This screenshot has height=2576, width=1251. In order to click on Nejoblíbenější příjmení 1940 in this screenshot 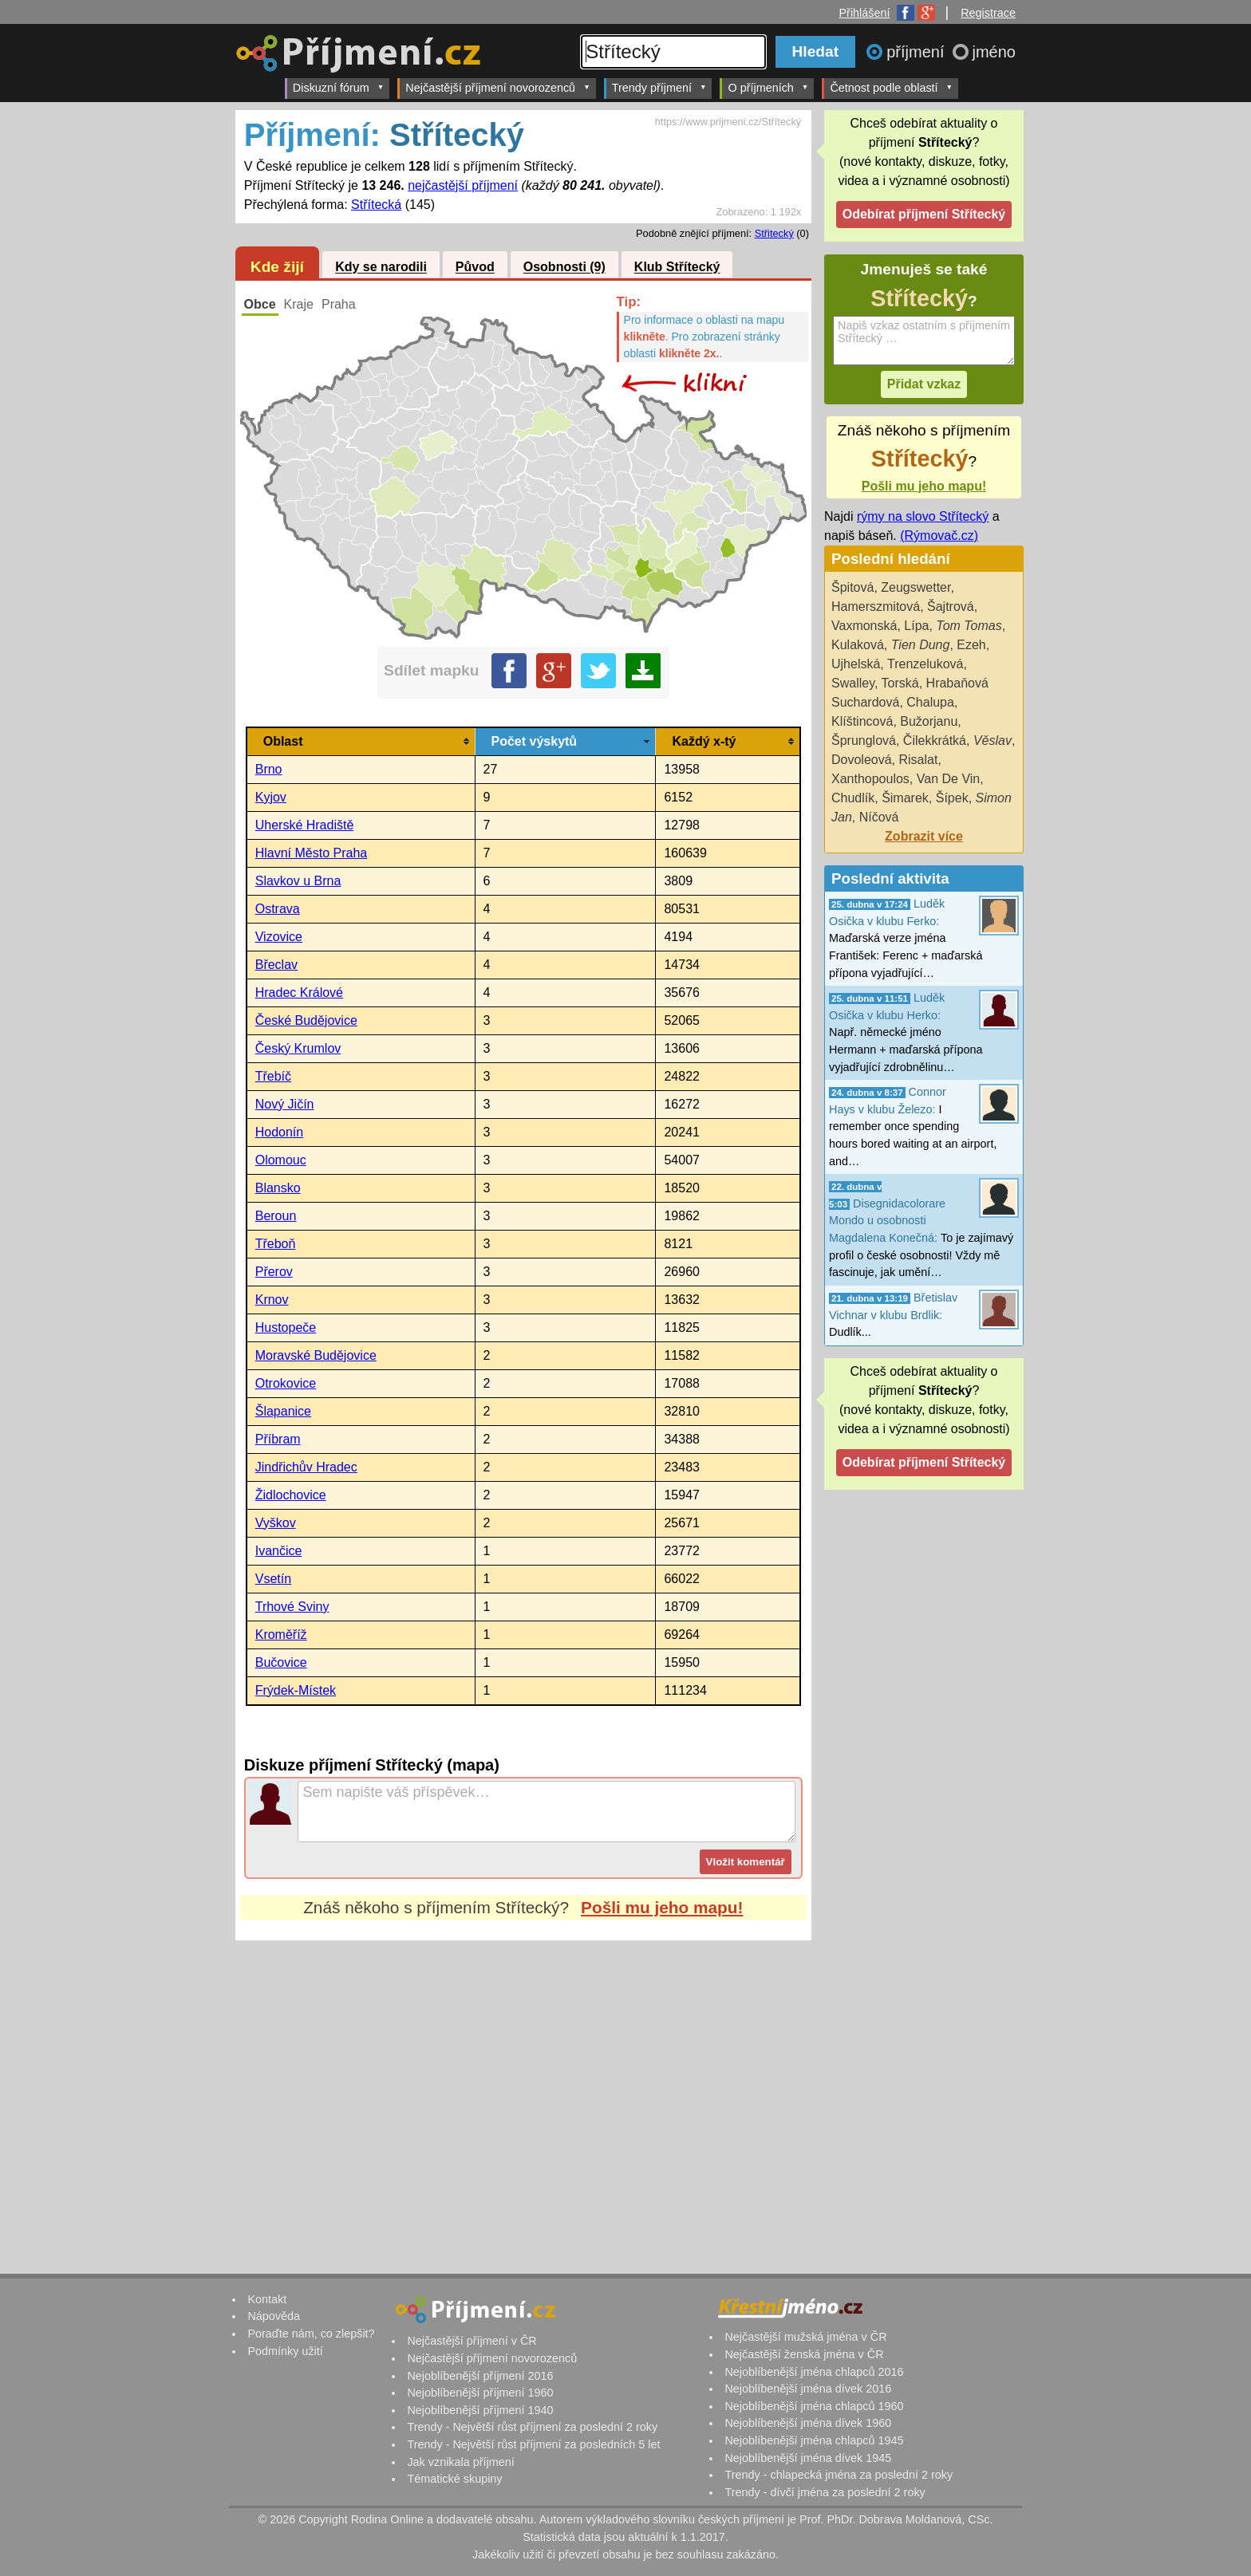, I will do `click(480, 2410)`.